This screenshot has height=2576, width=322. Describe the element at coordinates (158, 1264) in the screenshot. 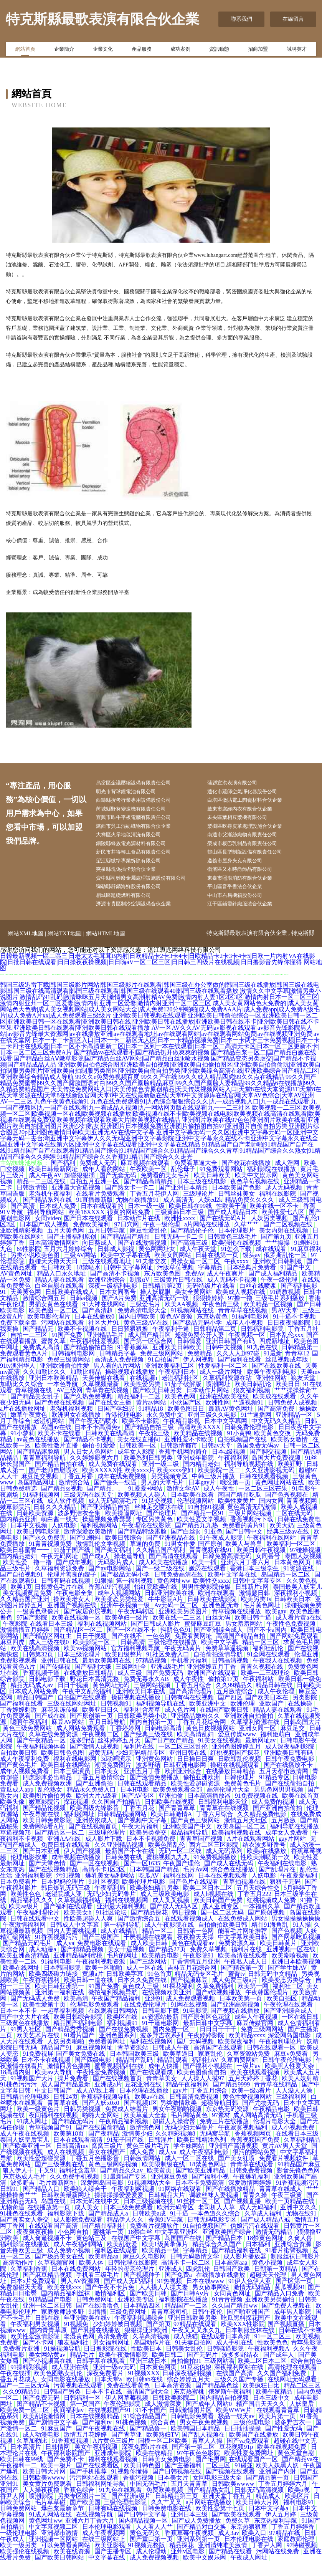

I see `黄色网网址女` at that location.